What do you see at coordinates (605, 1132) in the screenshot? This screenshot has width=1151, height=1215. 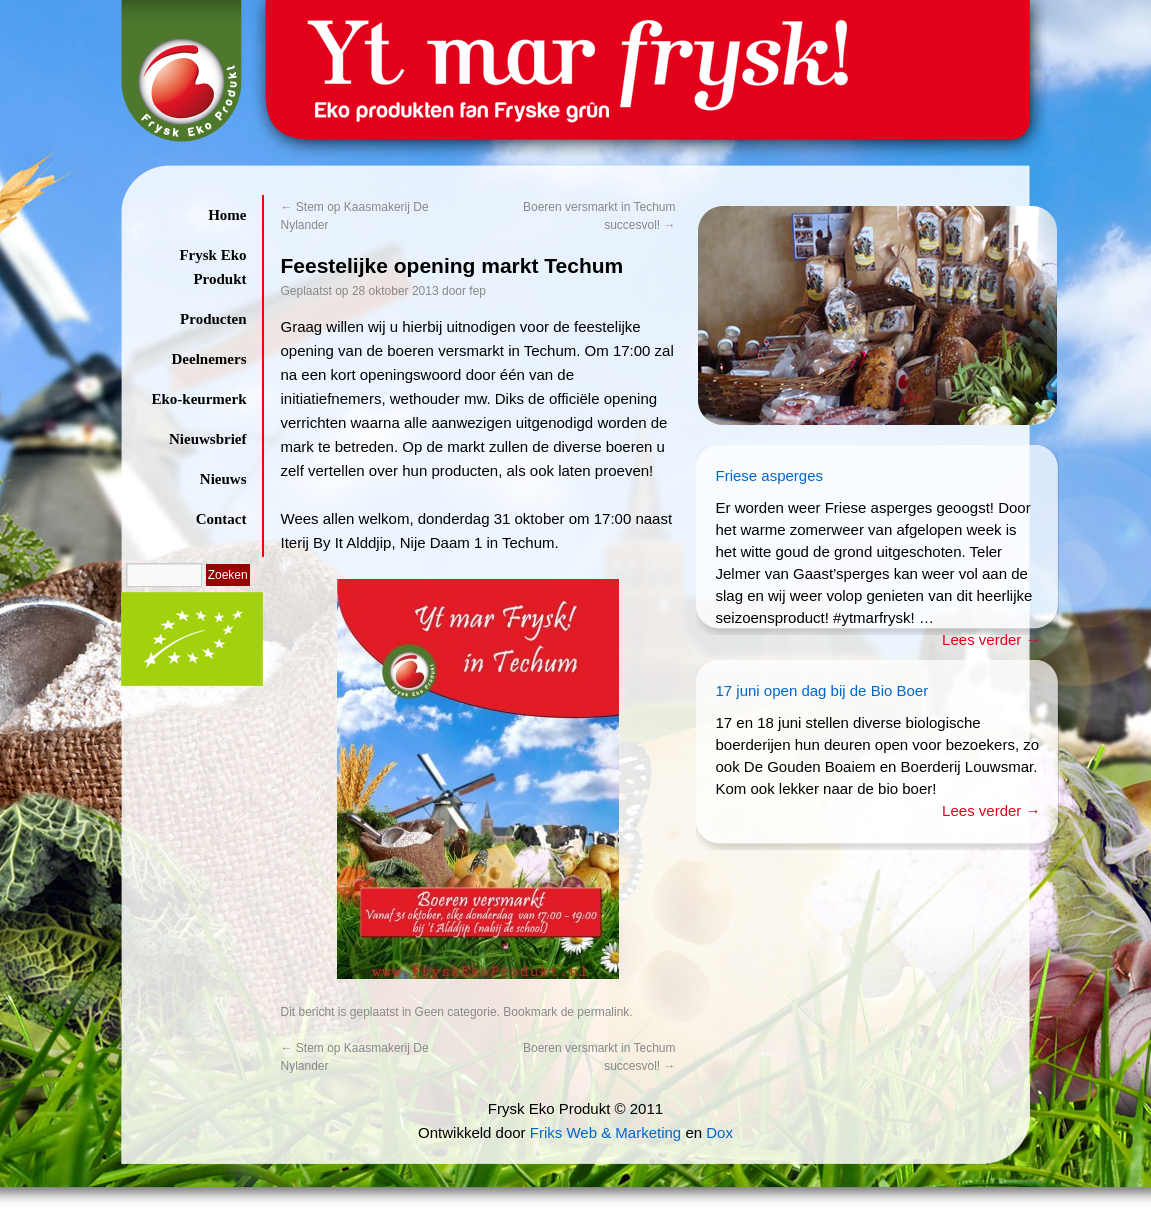 I see `Friks Web & Marketing` at bounding box center [605, 1132].